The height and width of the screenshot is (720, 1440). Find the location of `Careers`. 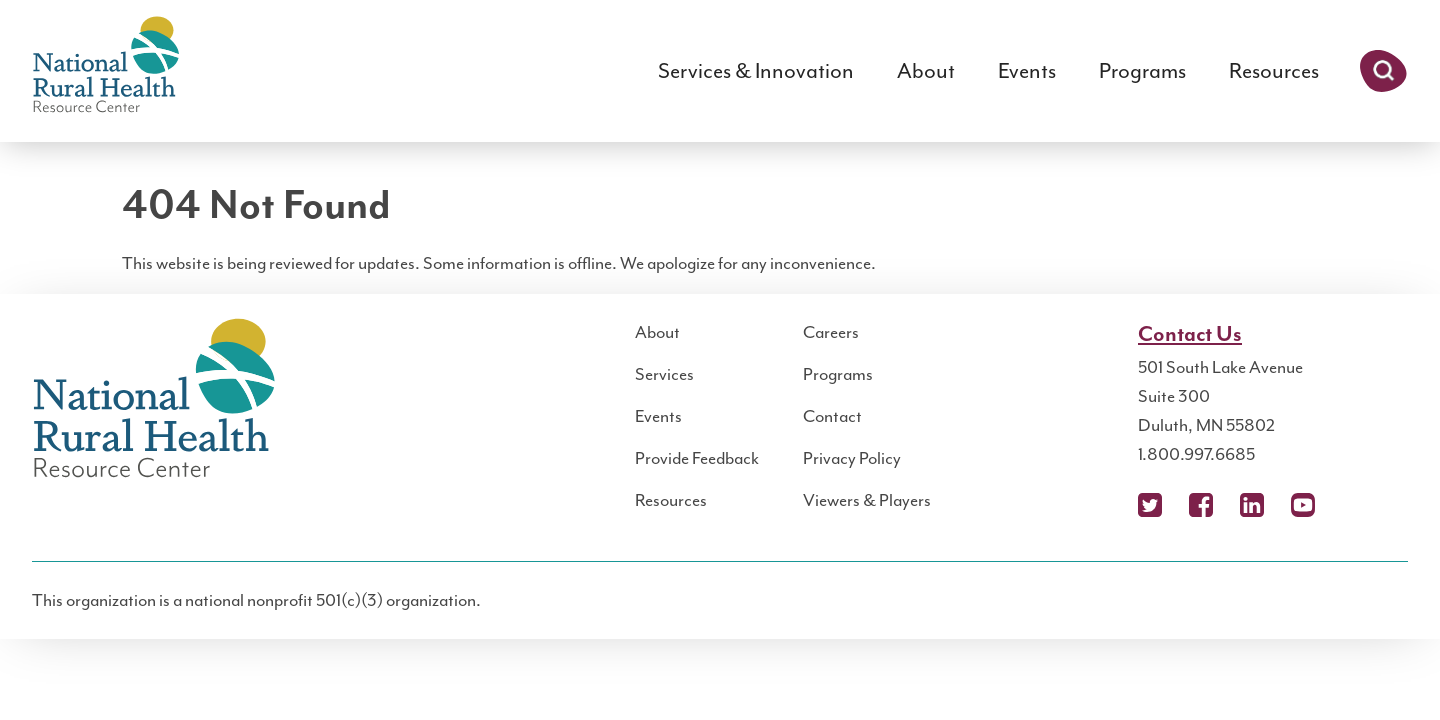

Careers is located at coordinates (831, 332).